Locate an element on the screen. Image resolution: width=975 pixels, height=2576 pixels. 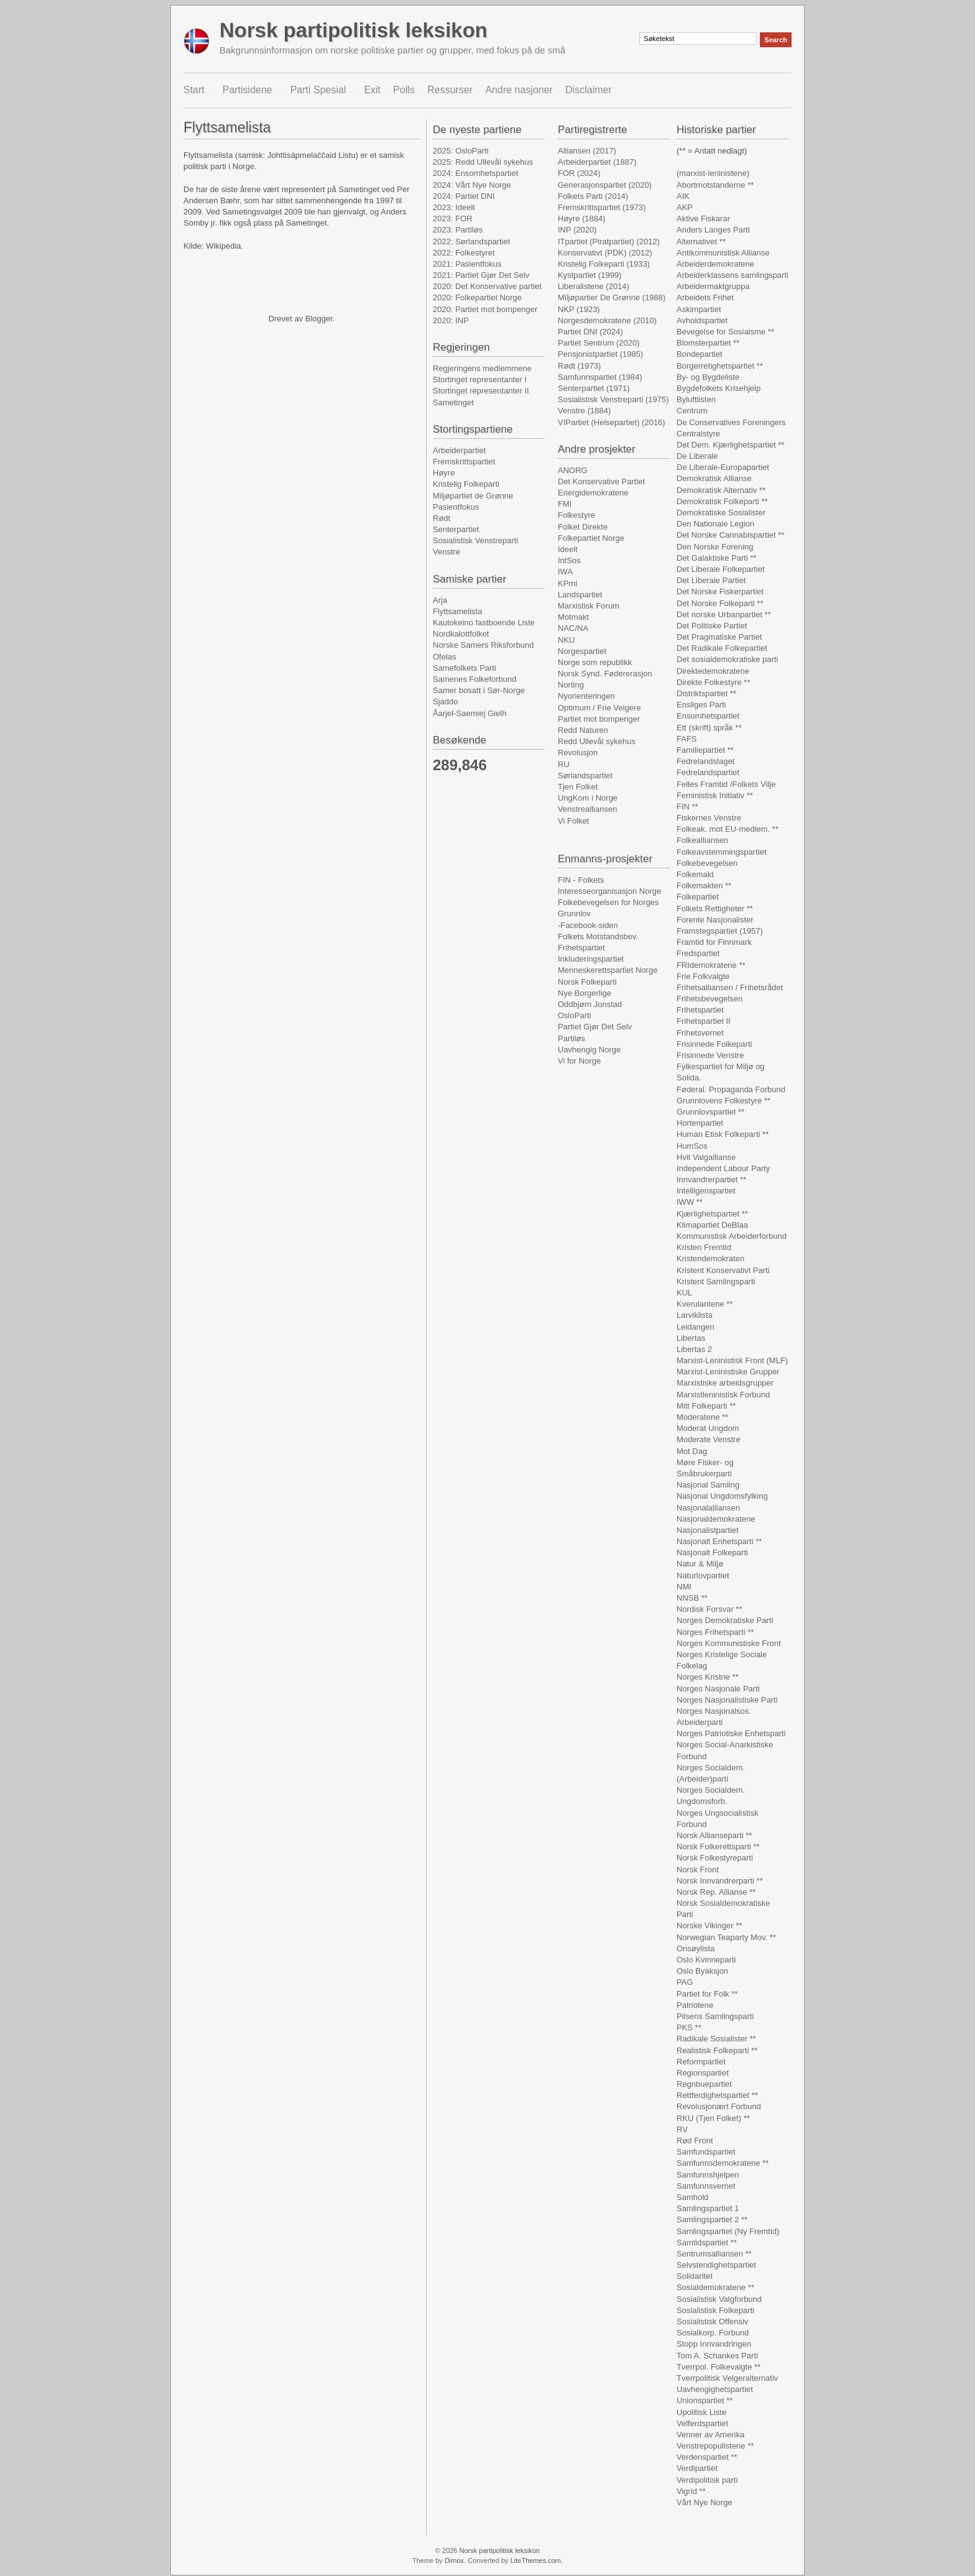
Norsk Folkerettsparti ** is located at coordinates (718, 1846).